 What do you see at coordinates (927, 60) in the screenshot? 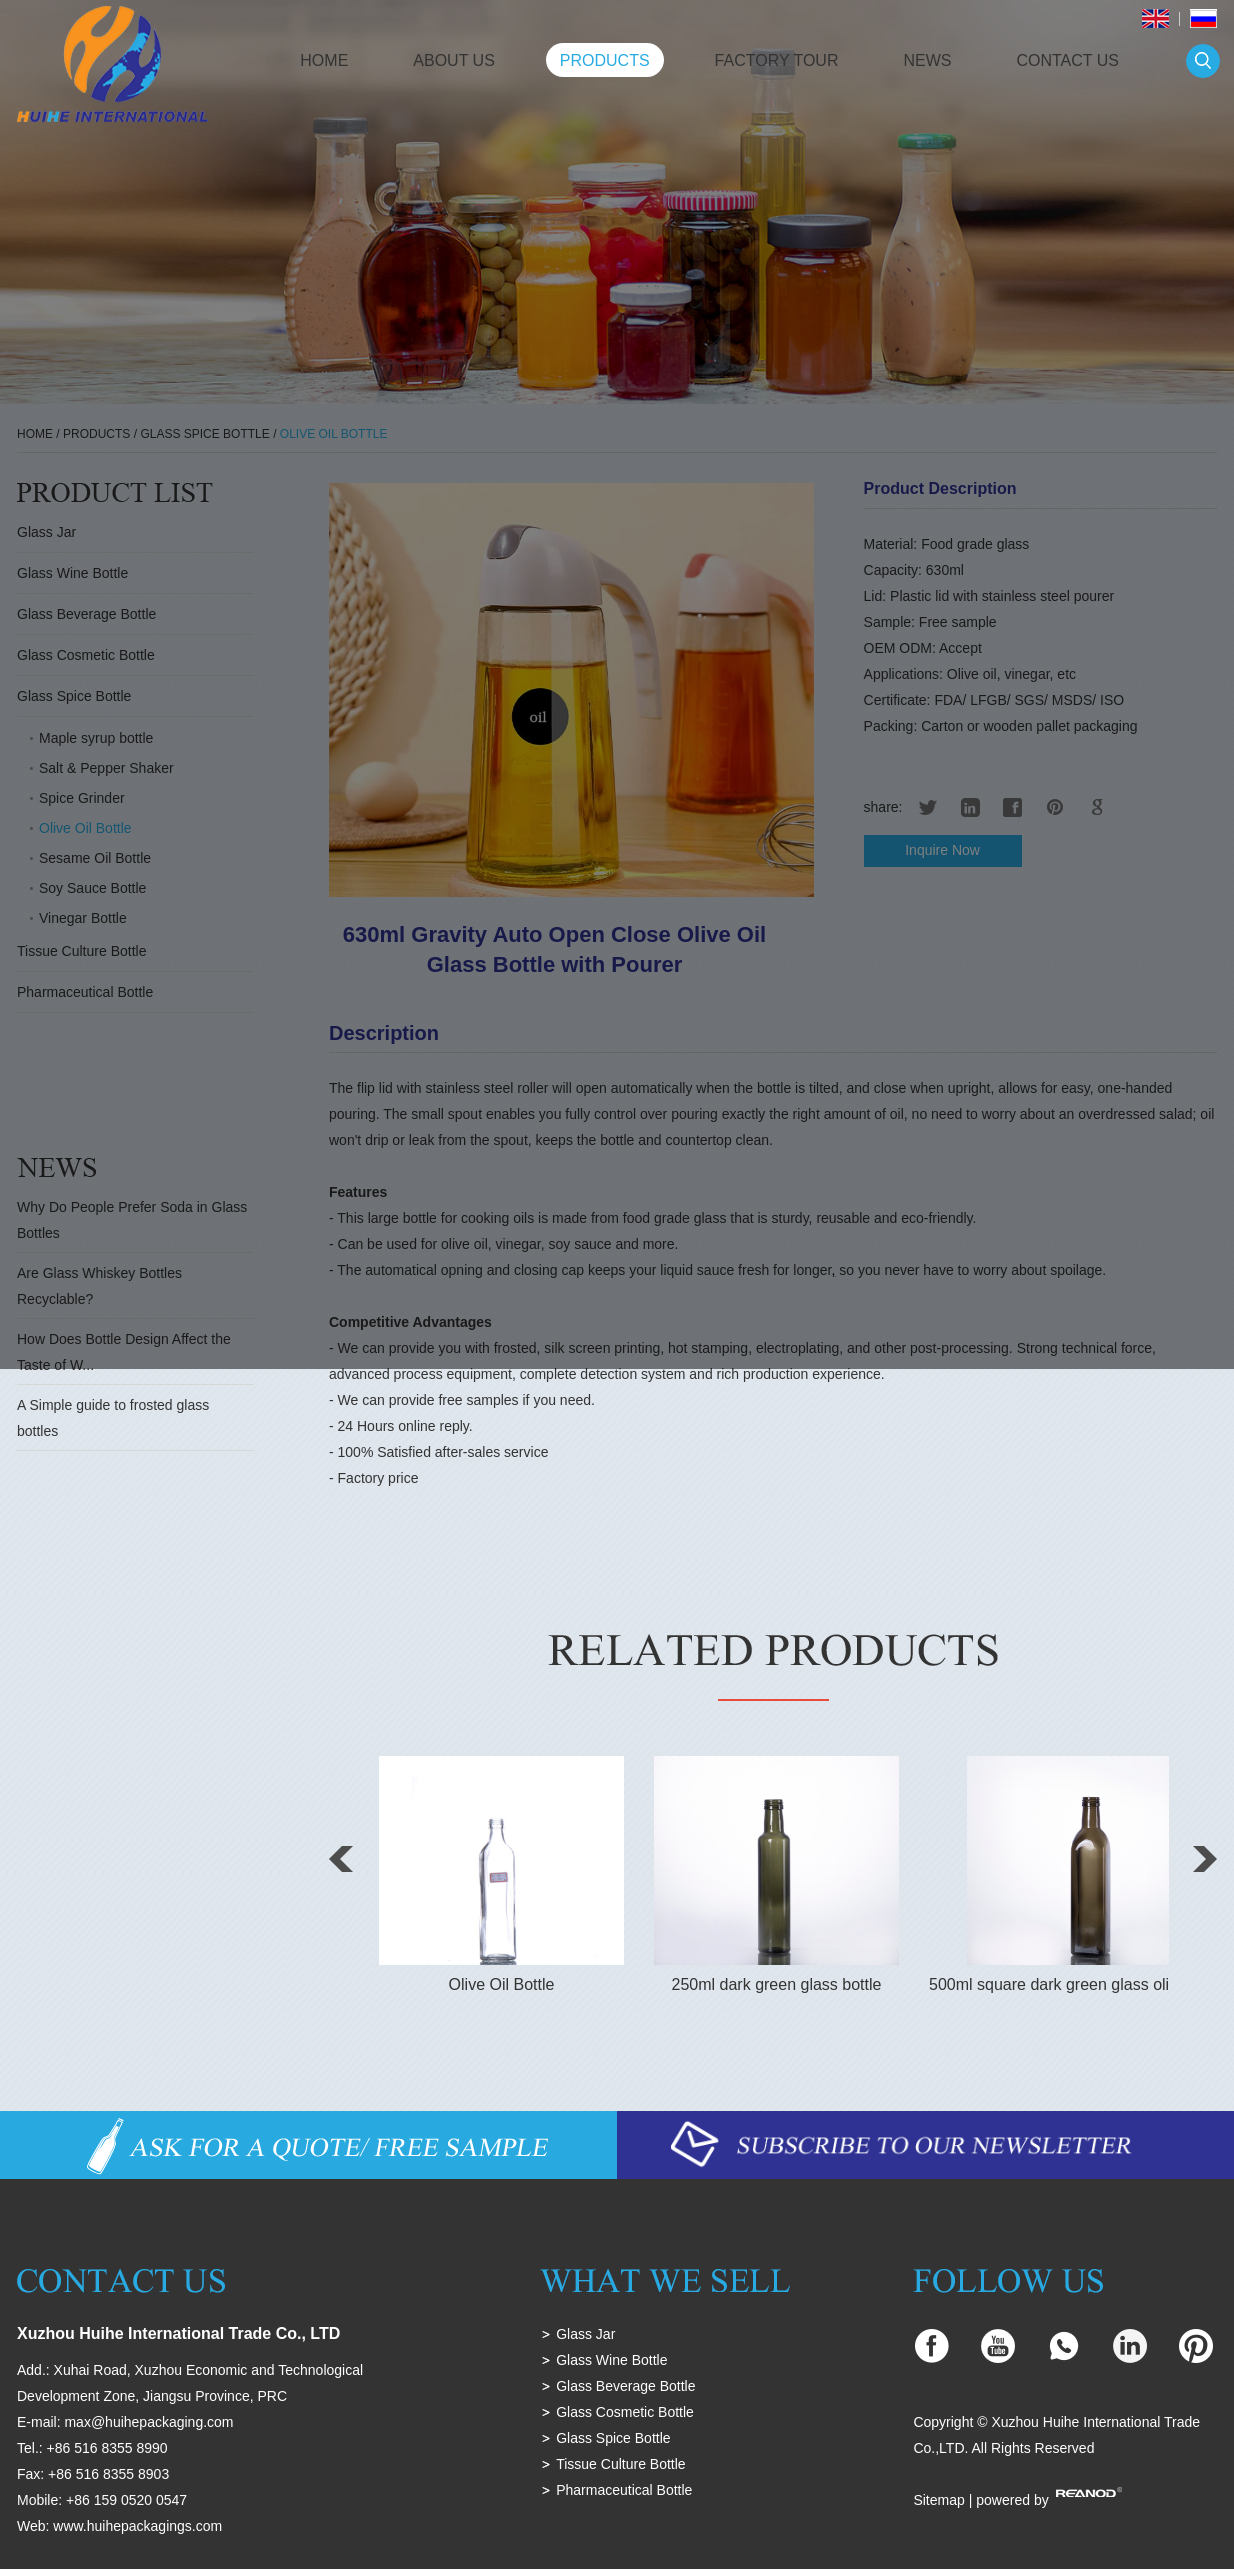
I see `News` at bounding box center [927, 60].